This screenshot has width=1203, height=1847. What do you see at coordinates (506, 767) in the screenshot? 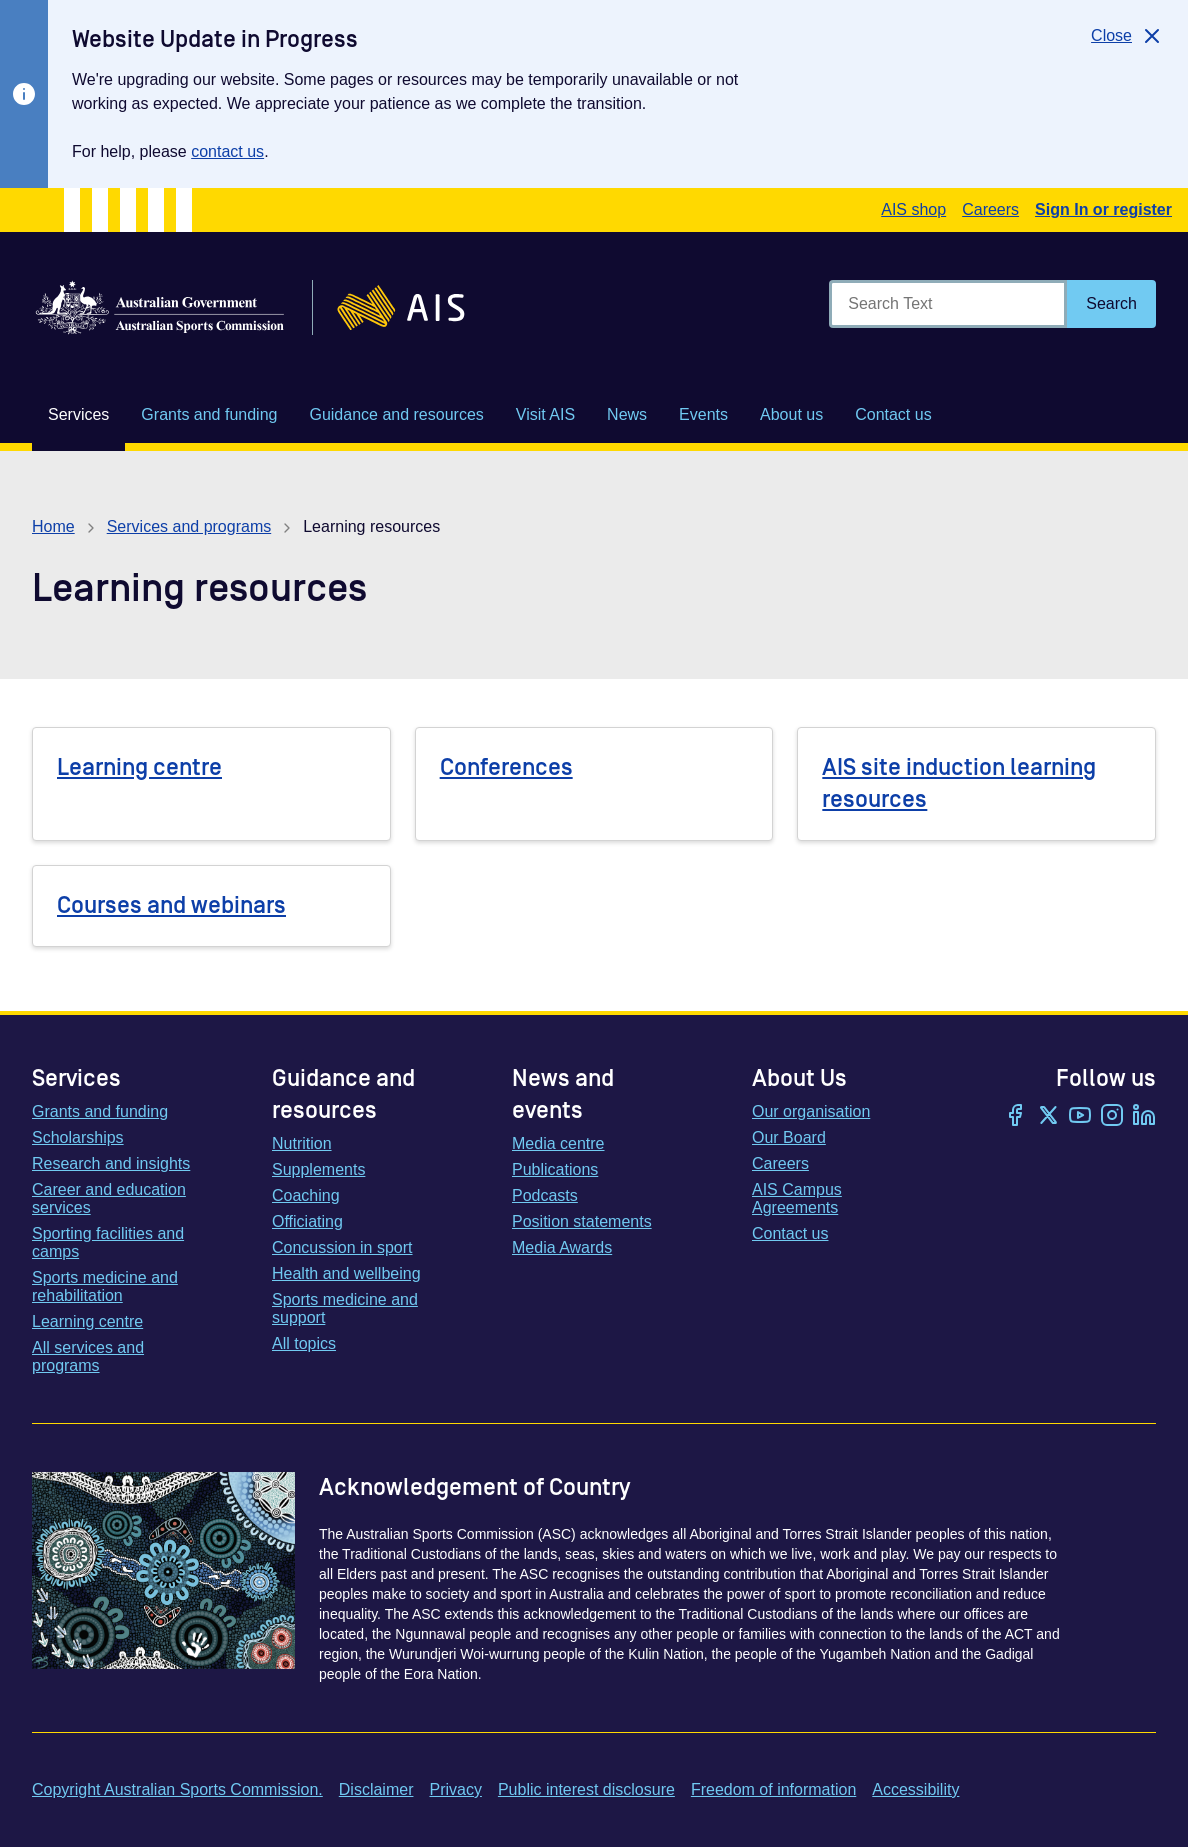
I see `Conferences` at bounding box center [506, 767].